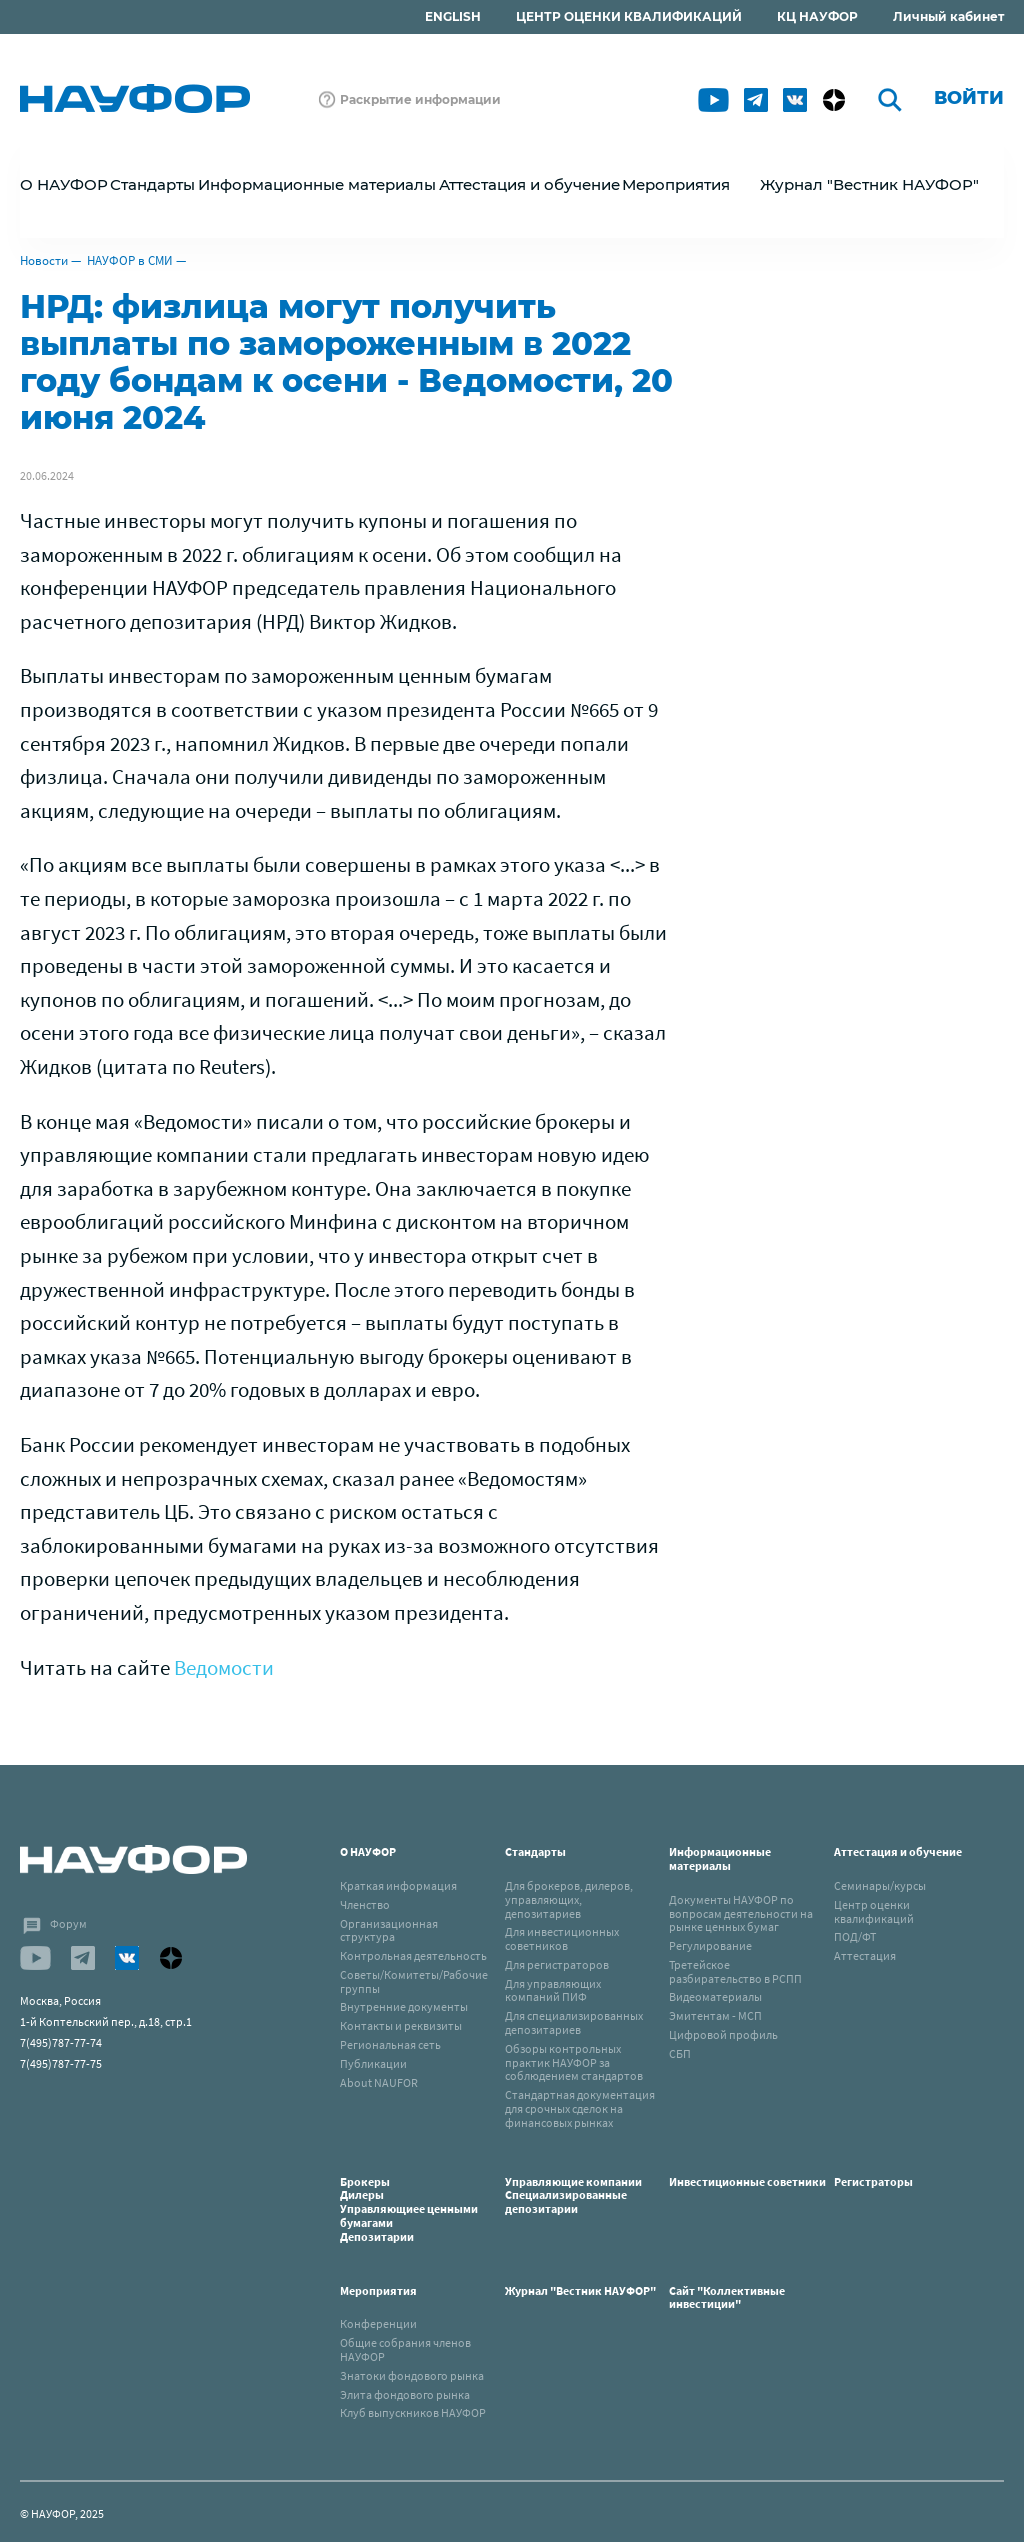 The width and height of the screenshot is (1024, 2542). What do you see at coordinates (405, 2394) in the screenshot?
I see `Элита фондового рынка` at bounding box center [405, 2394].